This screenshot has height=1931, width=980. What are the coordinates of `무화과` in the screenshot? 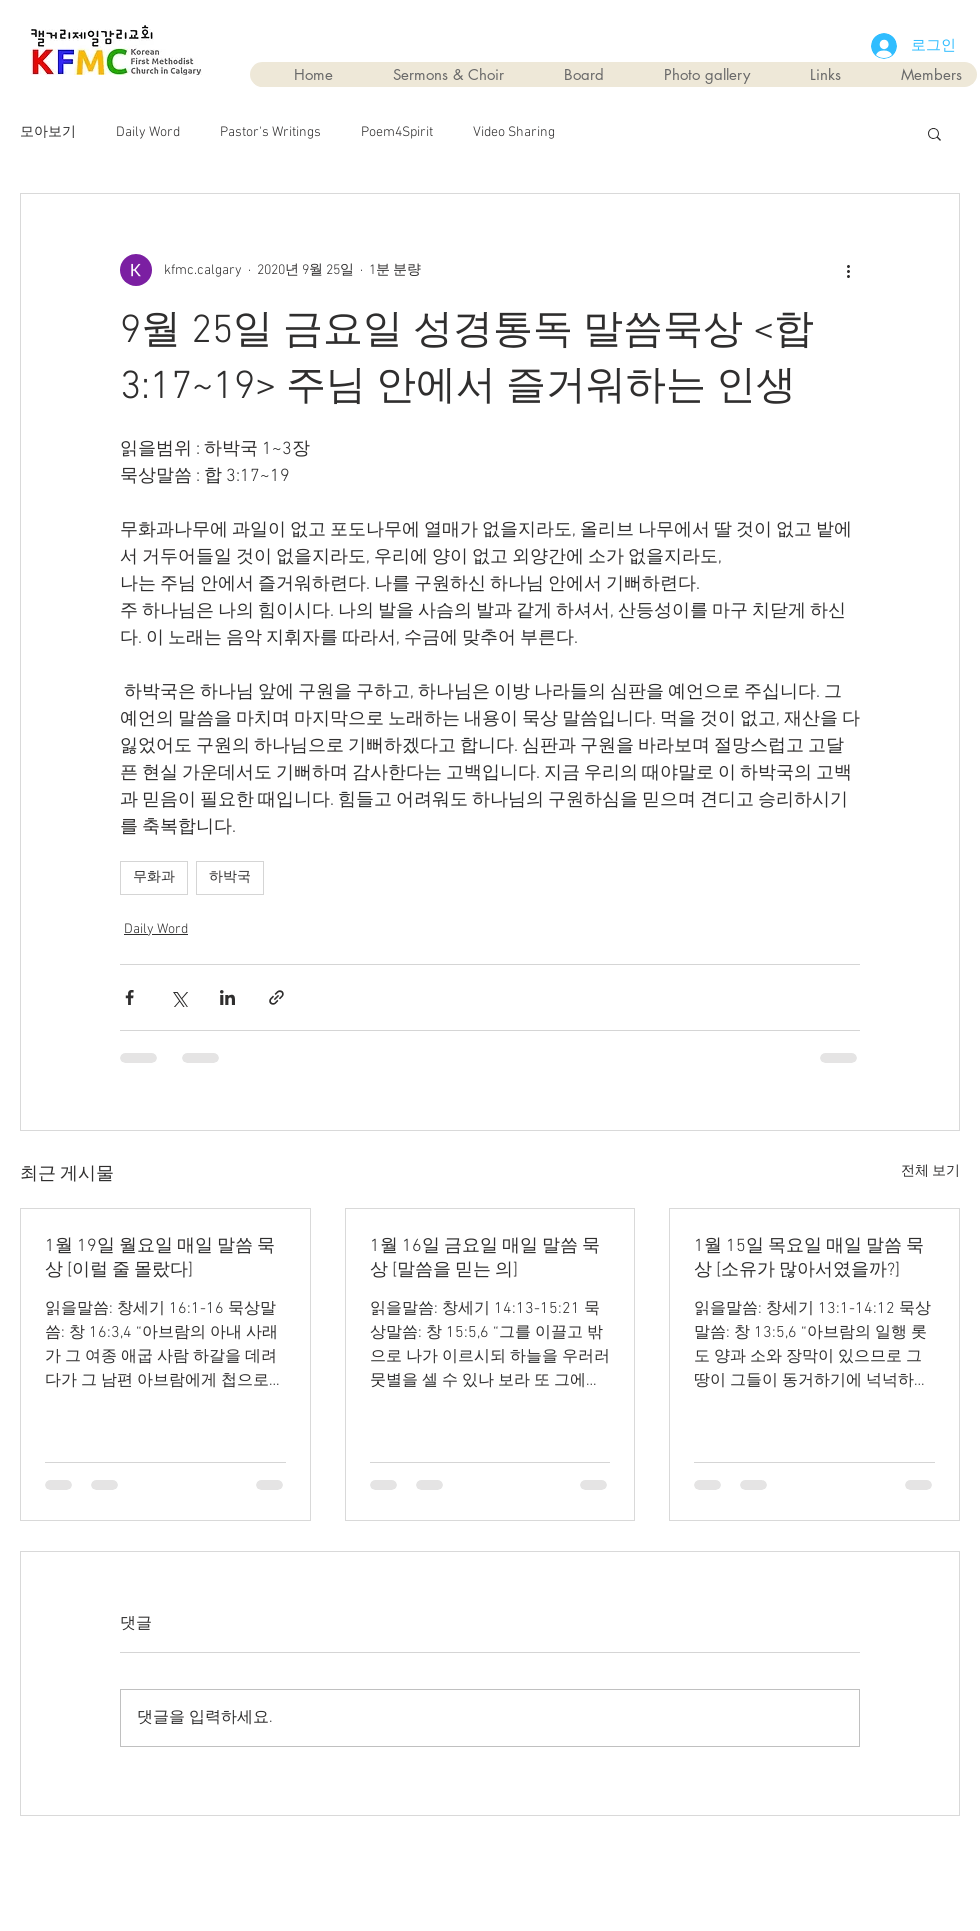 It's located at (154, 877).